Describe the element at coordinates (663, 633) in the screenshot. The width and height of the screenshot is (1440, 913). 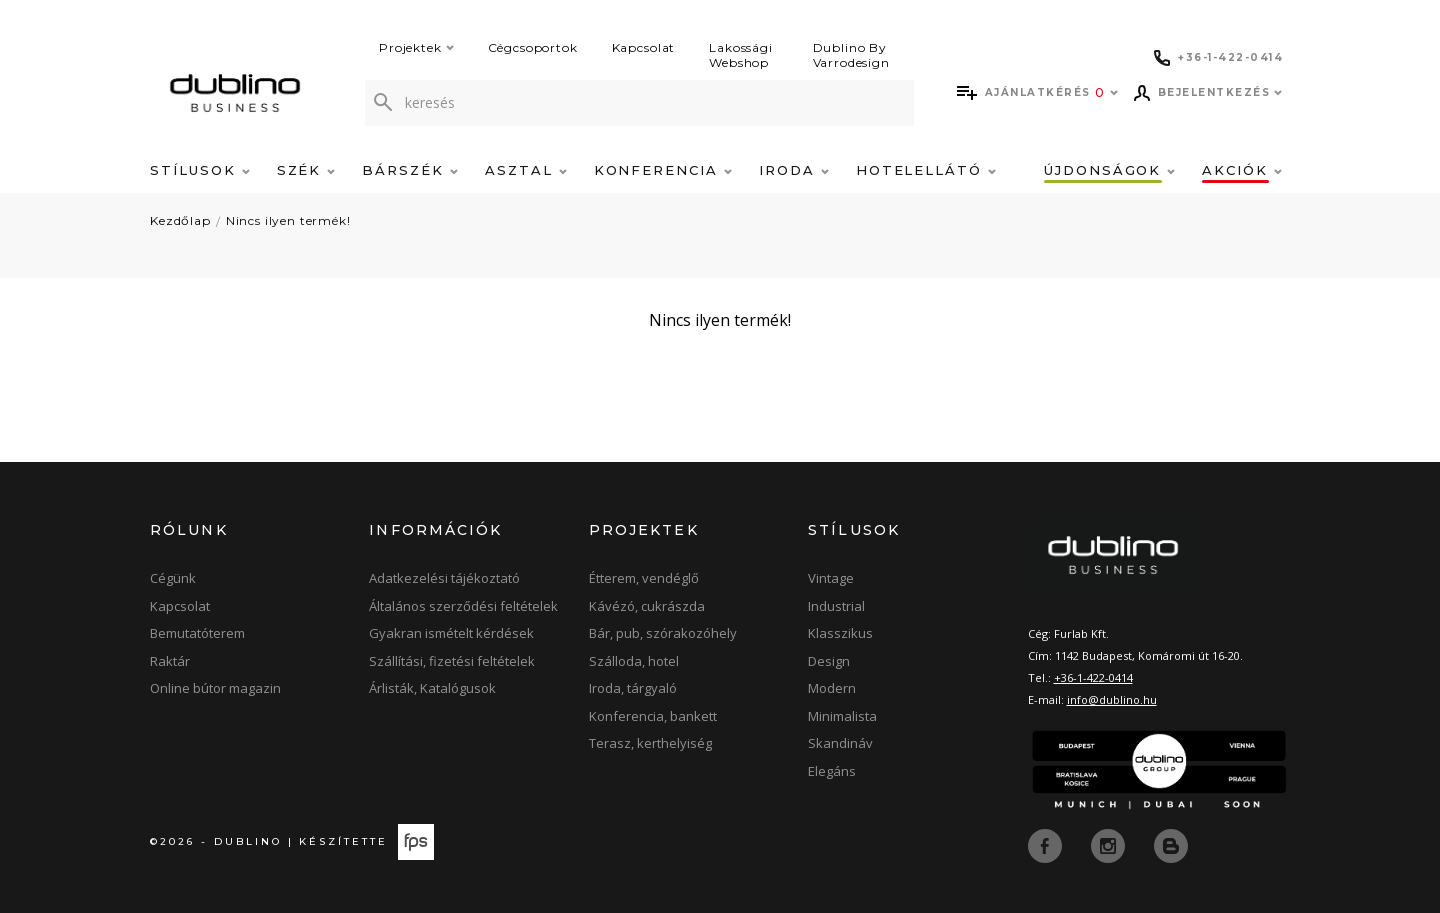
I see `Bár, pub, szórakozóhely` at that location.